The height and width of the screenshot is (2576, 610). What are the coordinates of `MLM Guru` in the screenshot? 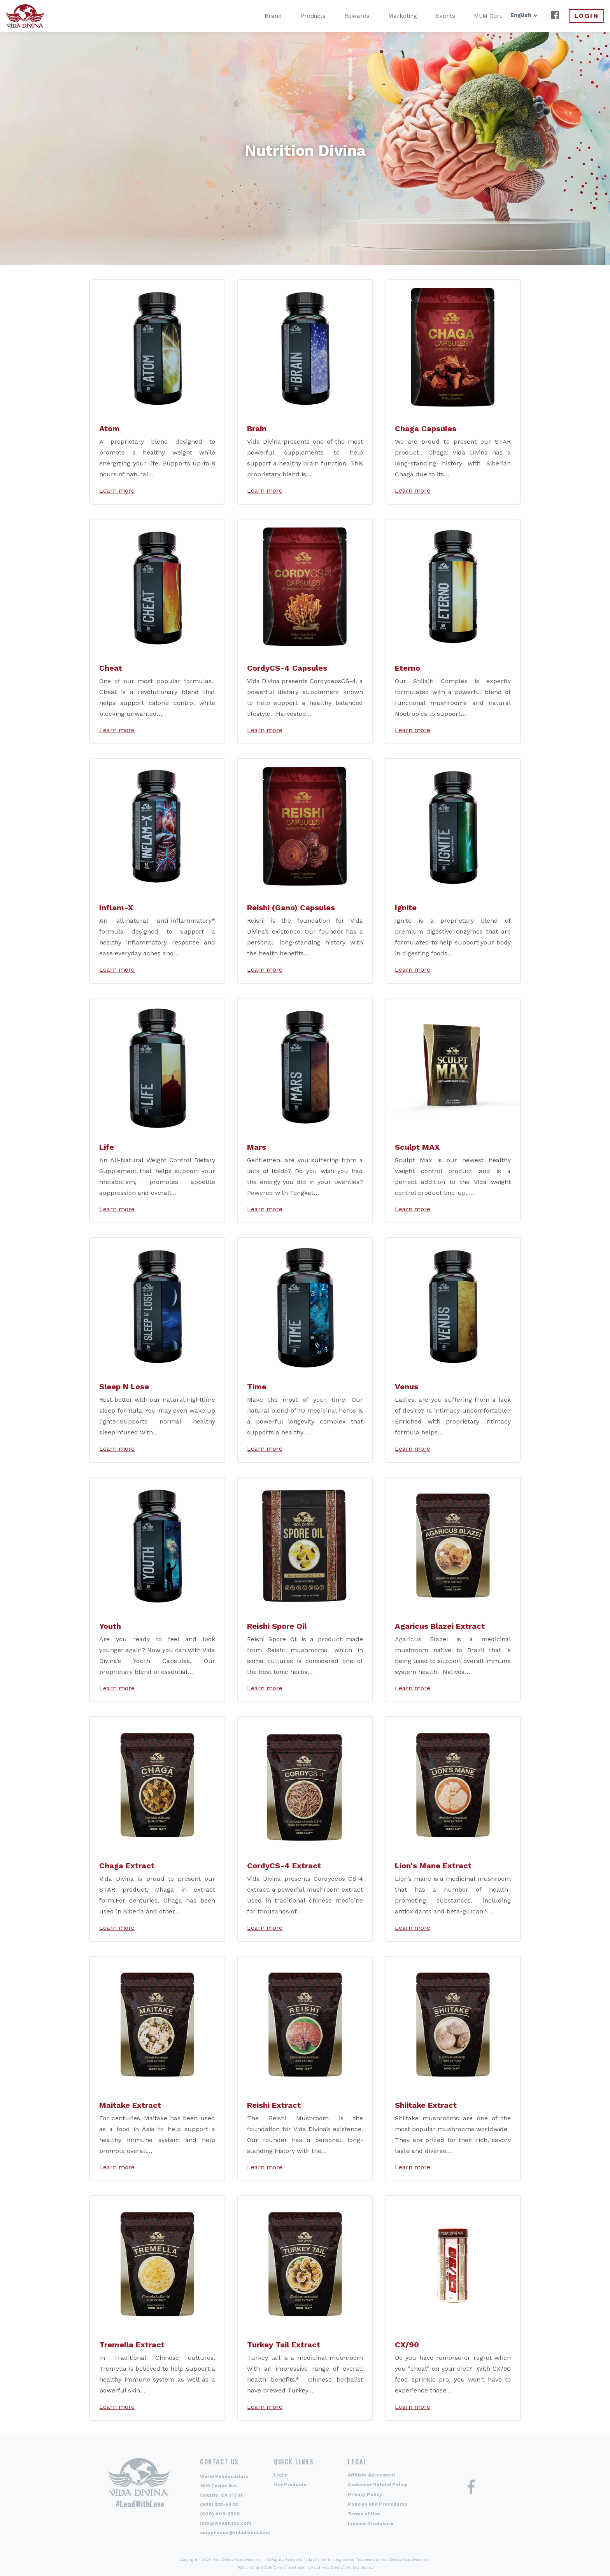 It's located at (477, 15).